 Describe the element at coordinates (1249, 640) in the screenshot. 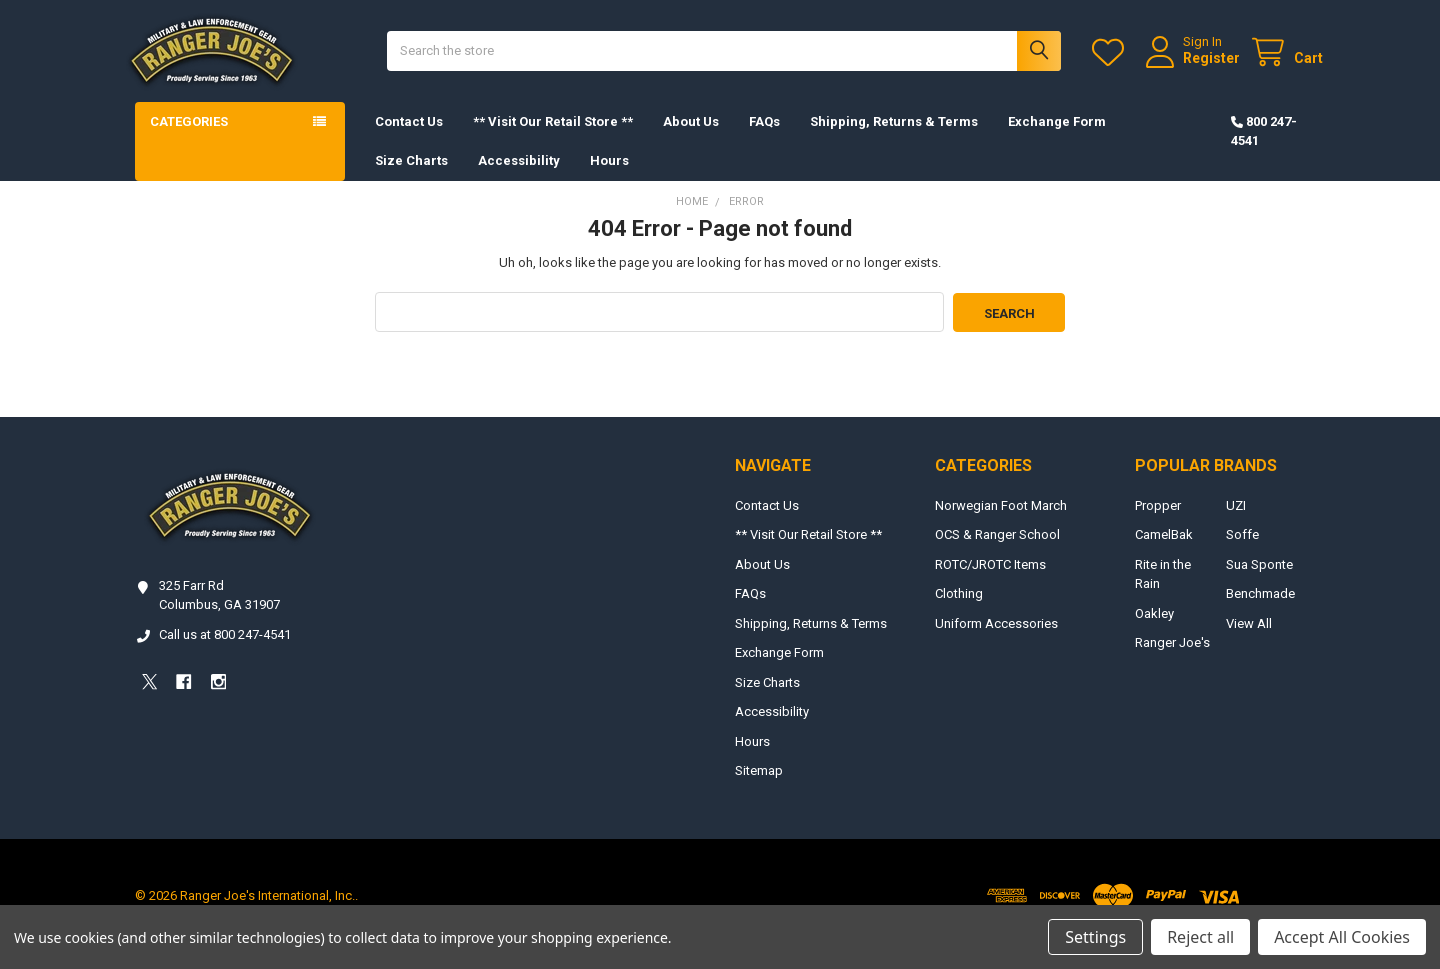

I see `View All` at that location.